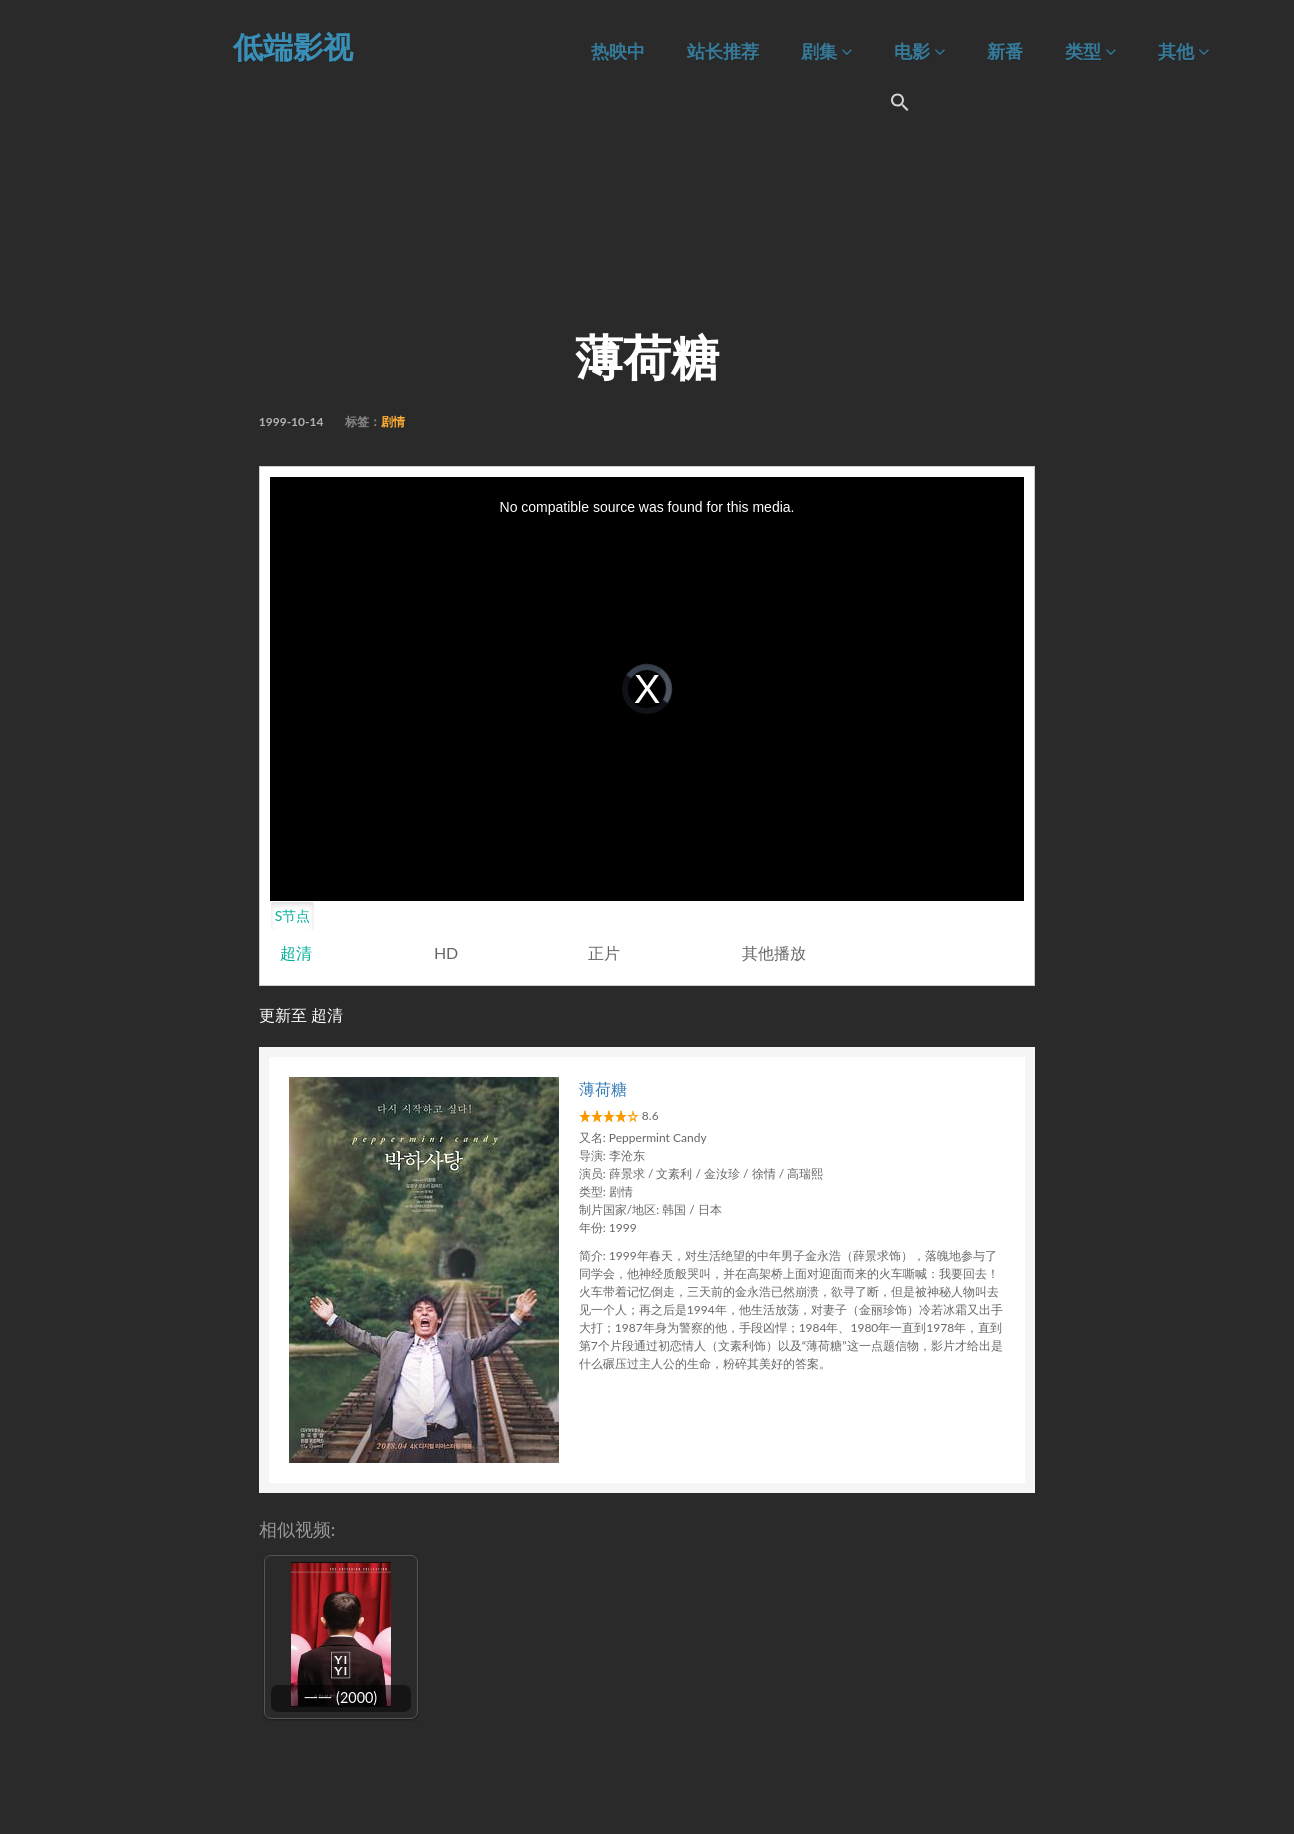 This screenshot has width=1294, height=1834. Describe the element at coordinates (1005, 51) in the screenshot. I see `新番` at that location.